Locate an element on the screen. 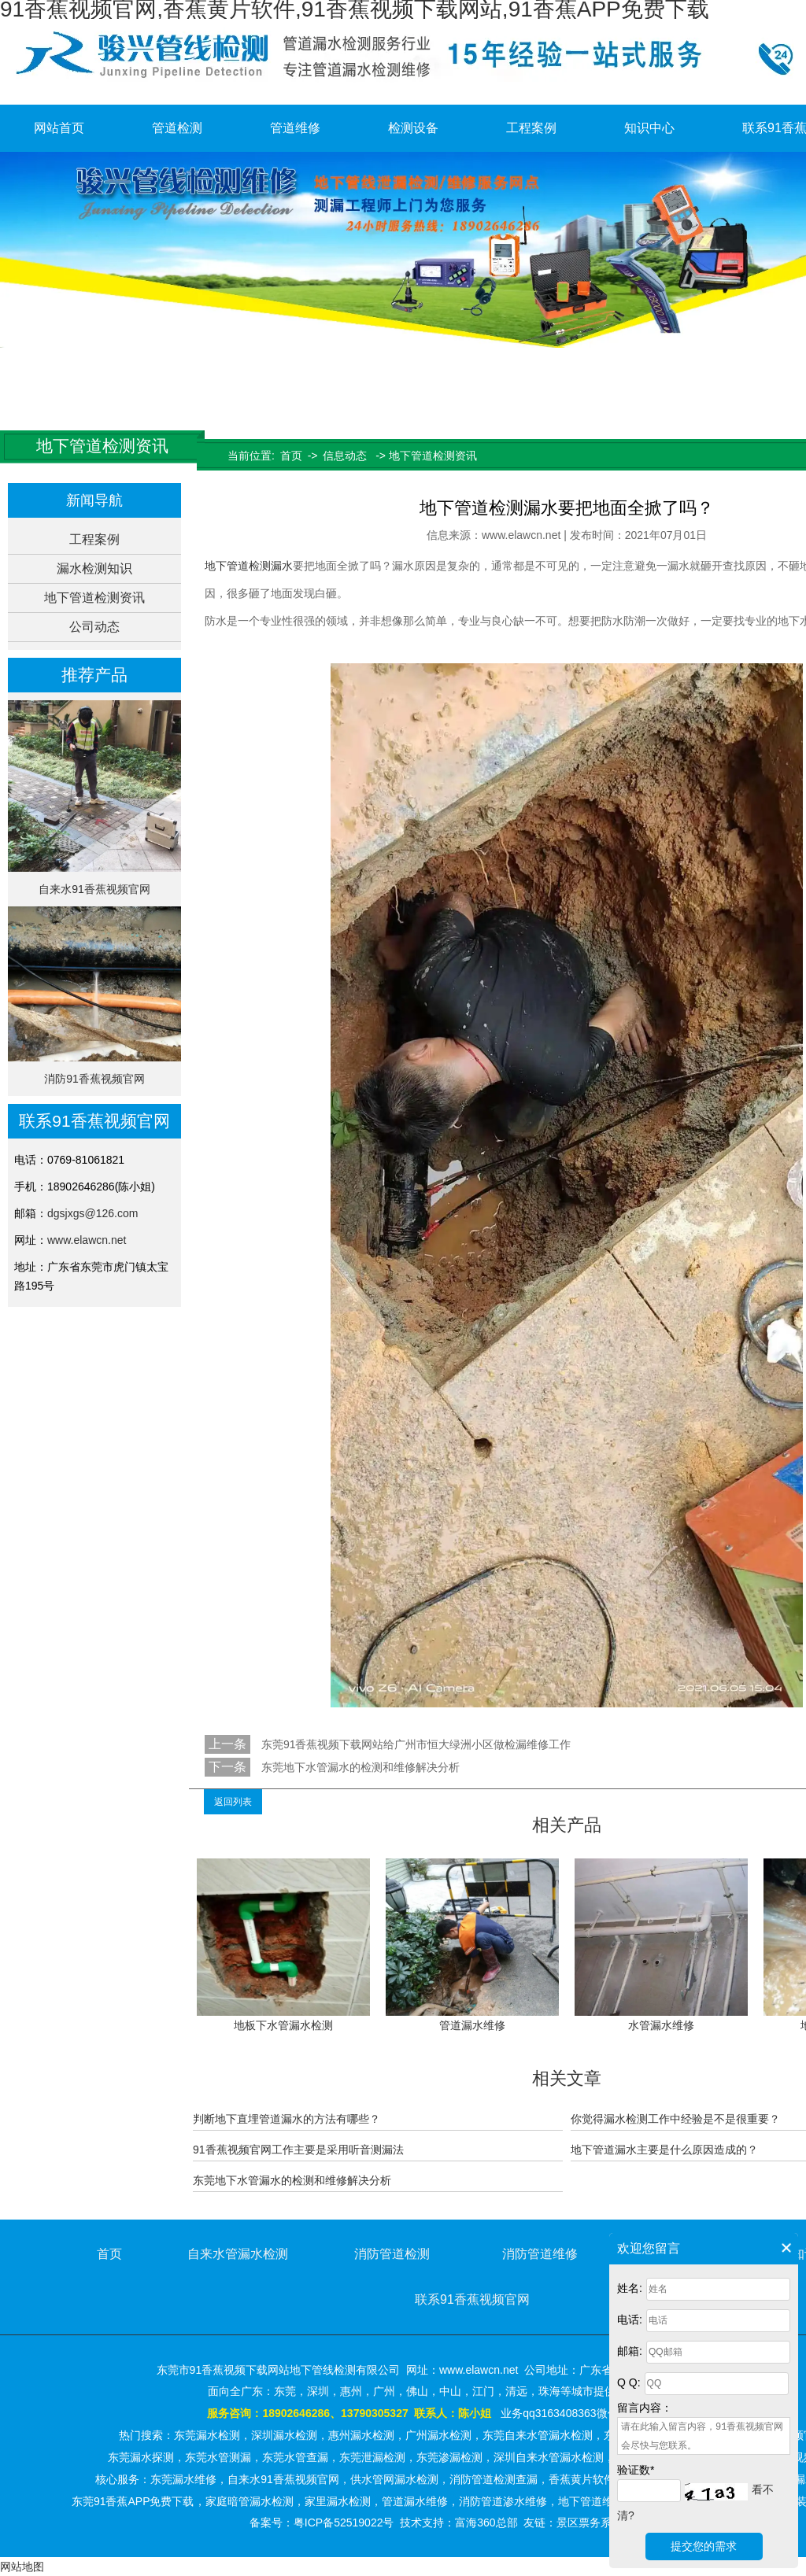  判断地下直埋管道漏水的方法有哪些？ is located at coordinates (286, 2119).